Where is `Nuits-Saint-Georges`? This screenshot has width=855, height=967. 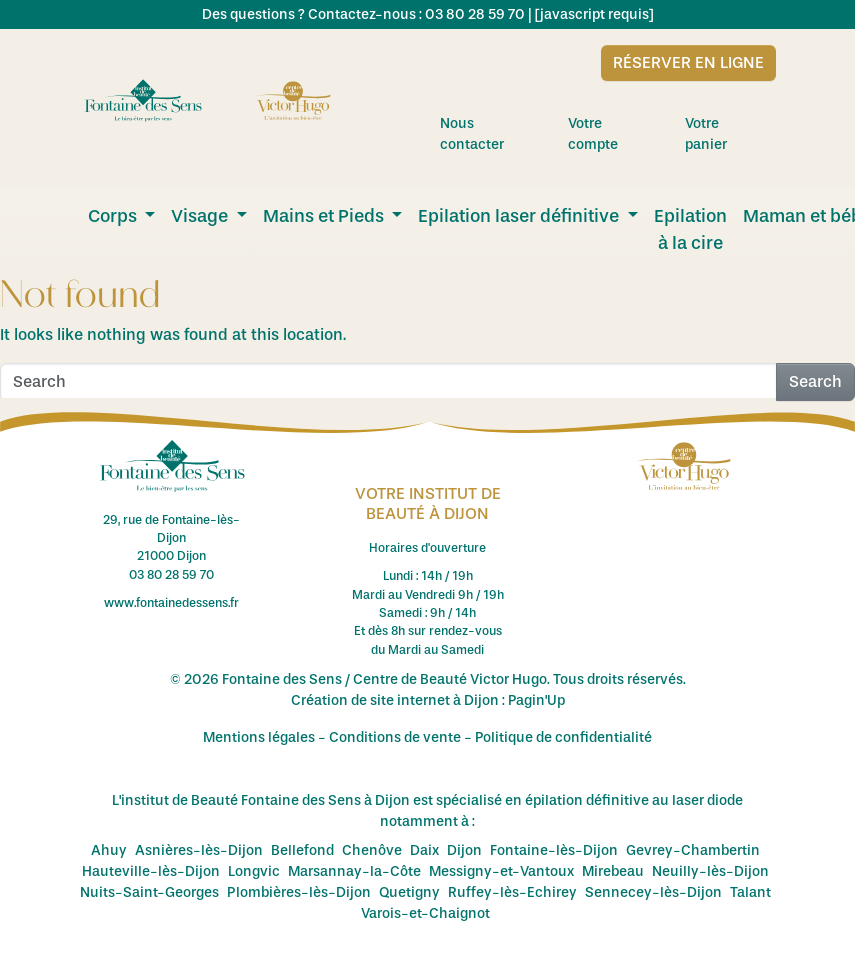 Nuits-Saint-Georges is located at coordinates (149, 892).